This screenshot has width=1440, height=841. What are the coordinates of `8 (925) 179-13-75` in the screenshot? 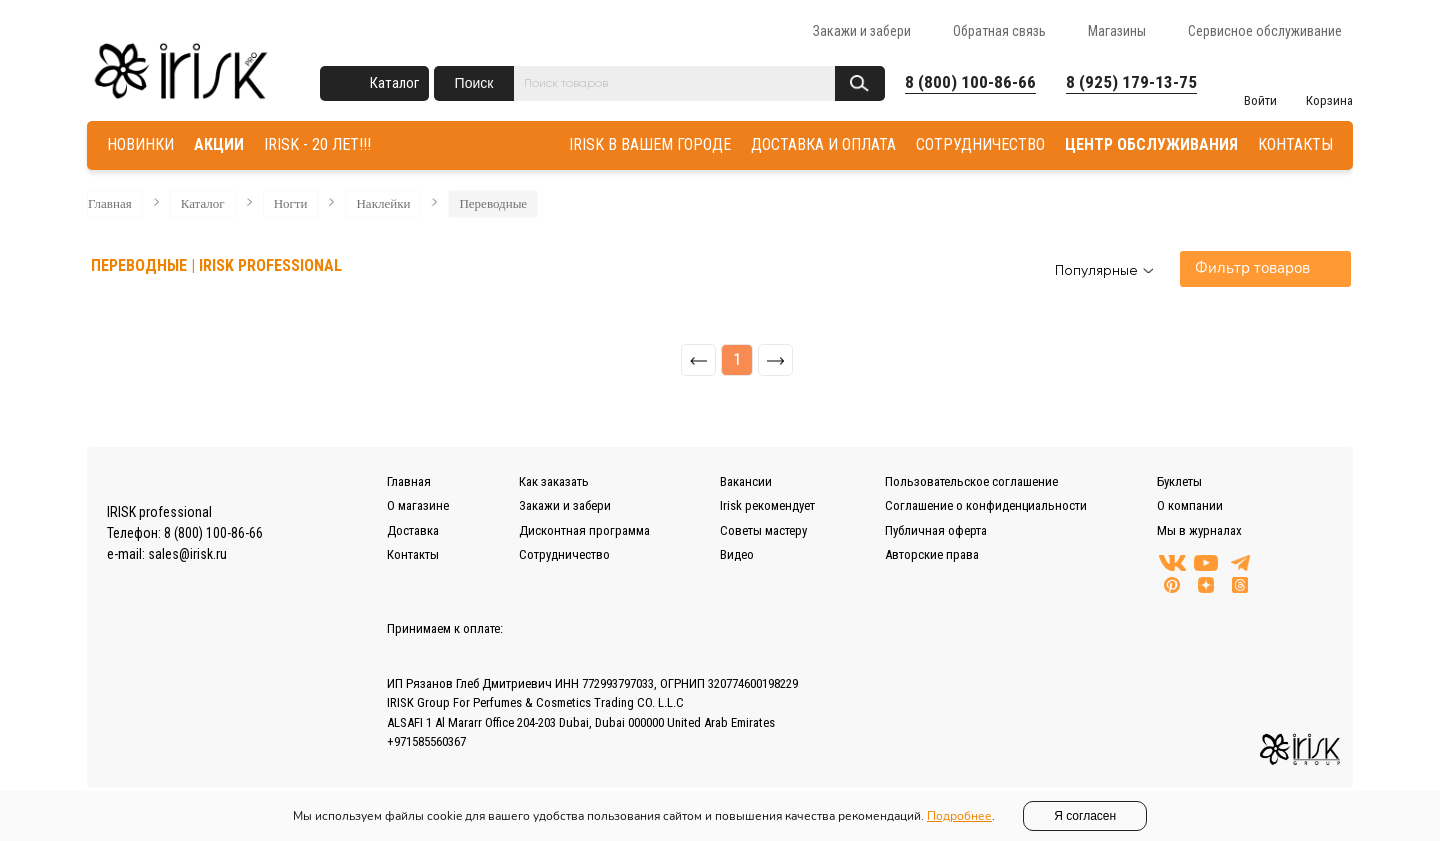 It's located at (1131, 82).